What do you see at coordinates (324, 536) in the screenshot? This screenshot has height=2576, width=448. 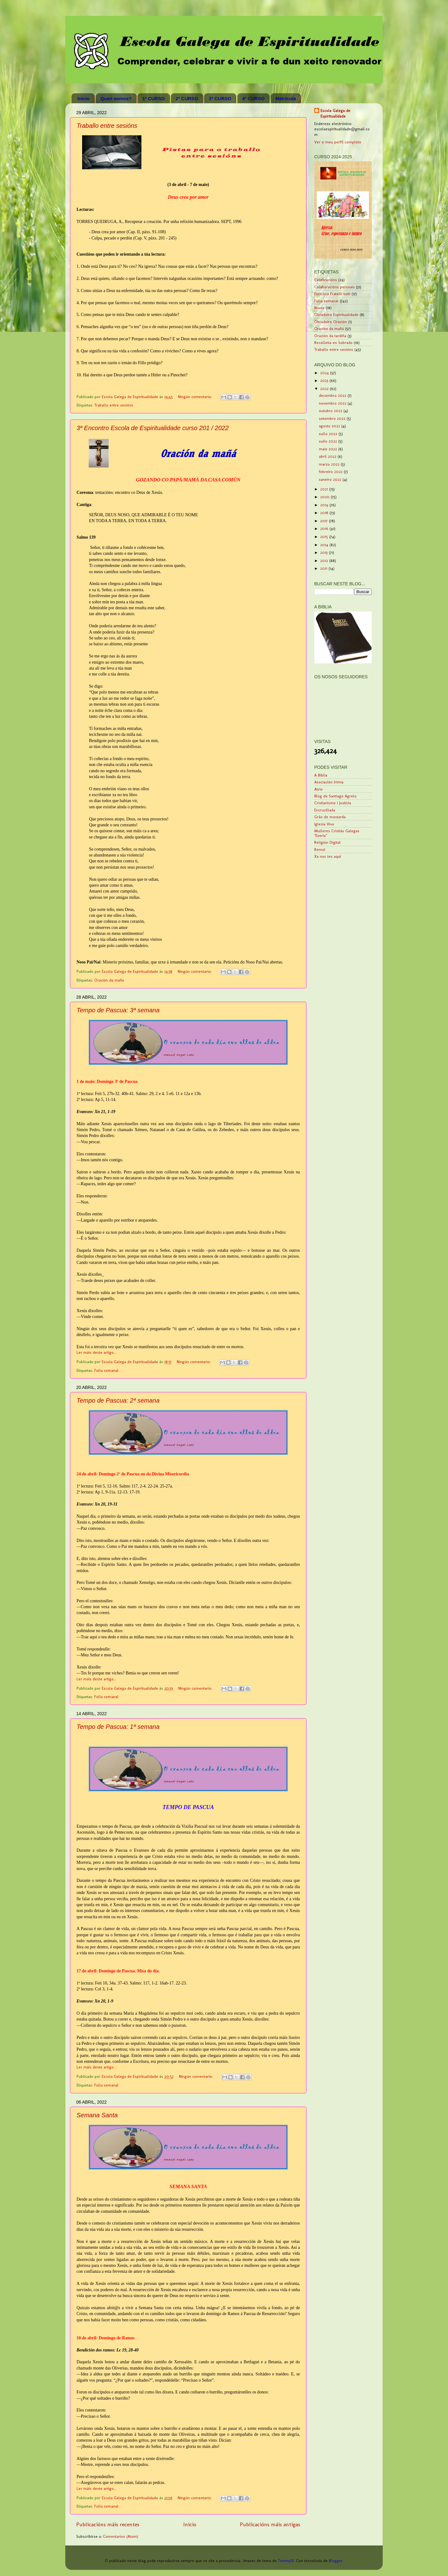 I see `2015` at bounding box center [324, 536].